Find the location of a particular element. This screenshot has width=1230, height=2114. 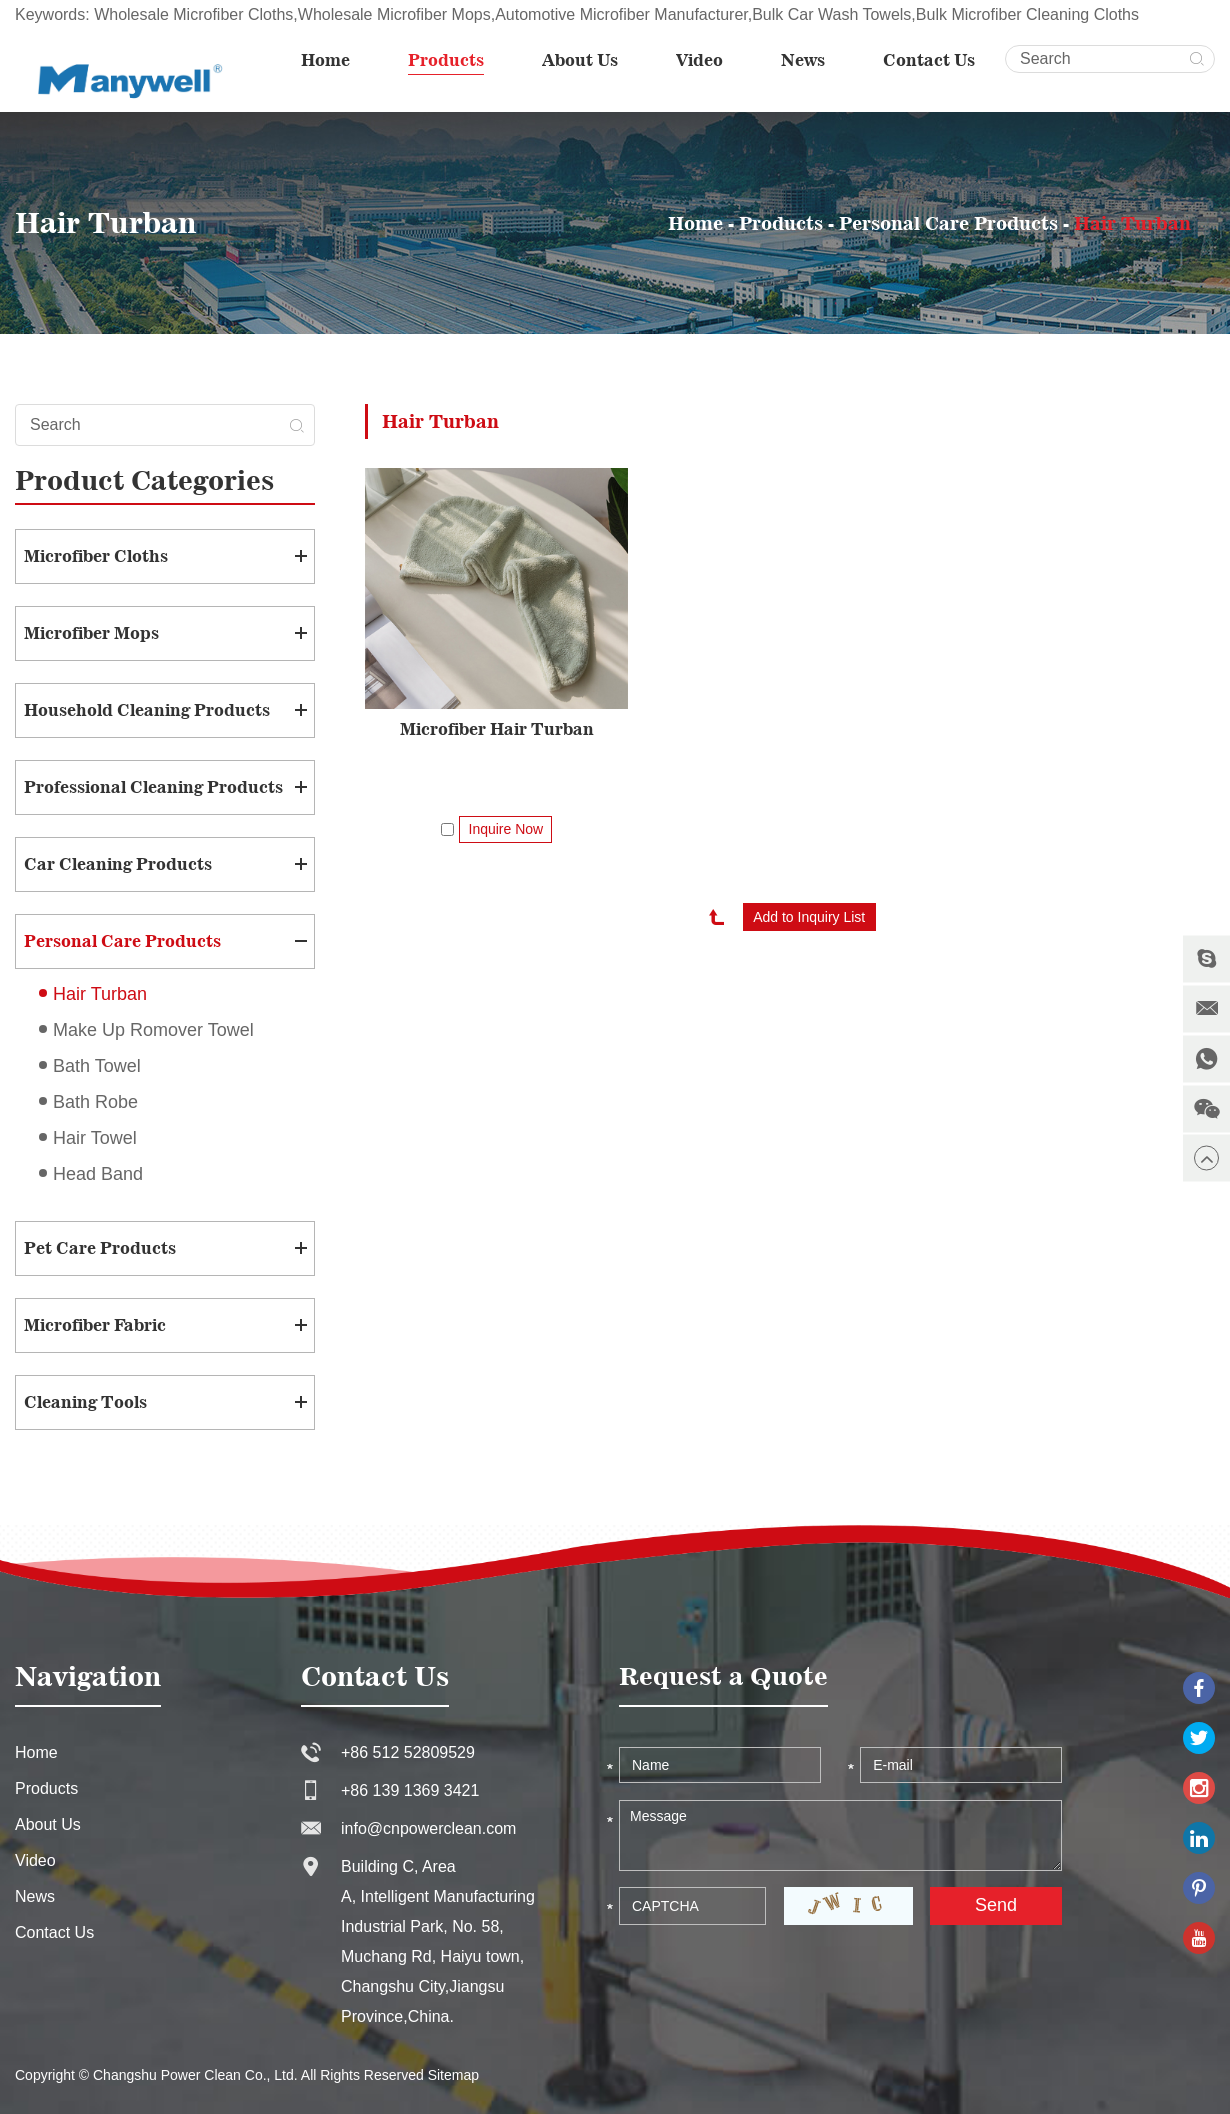

Household Cleaning Products is located at coordinates (147, 710).